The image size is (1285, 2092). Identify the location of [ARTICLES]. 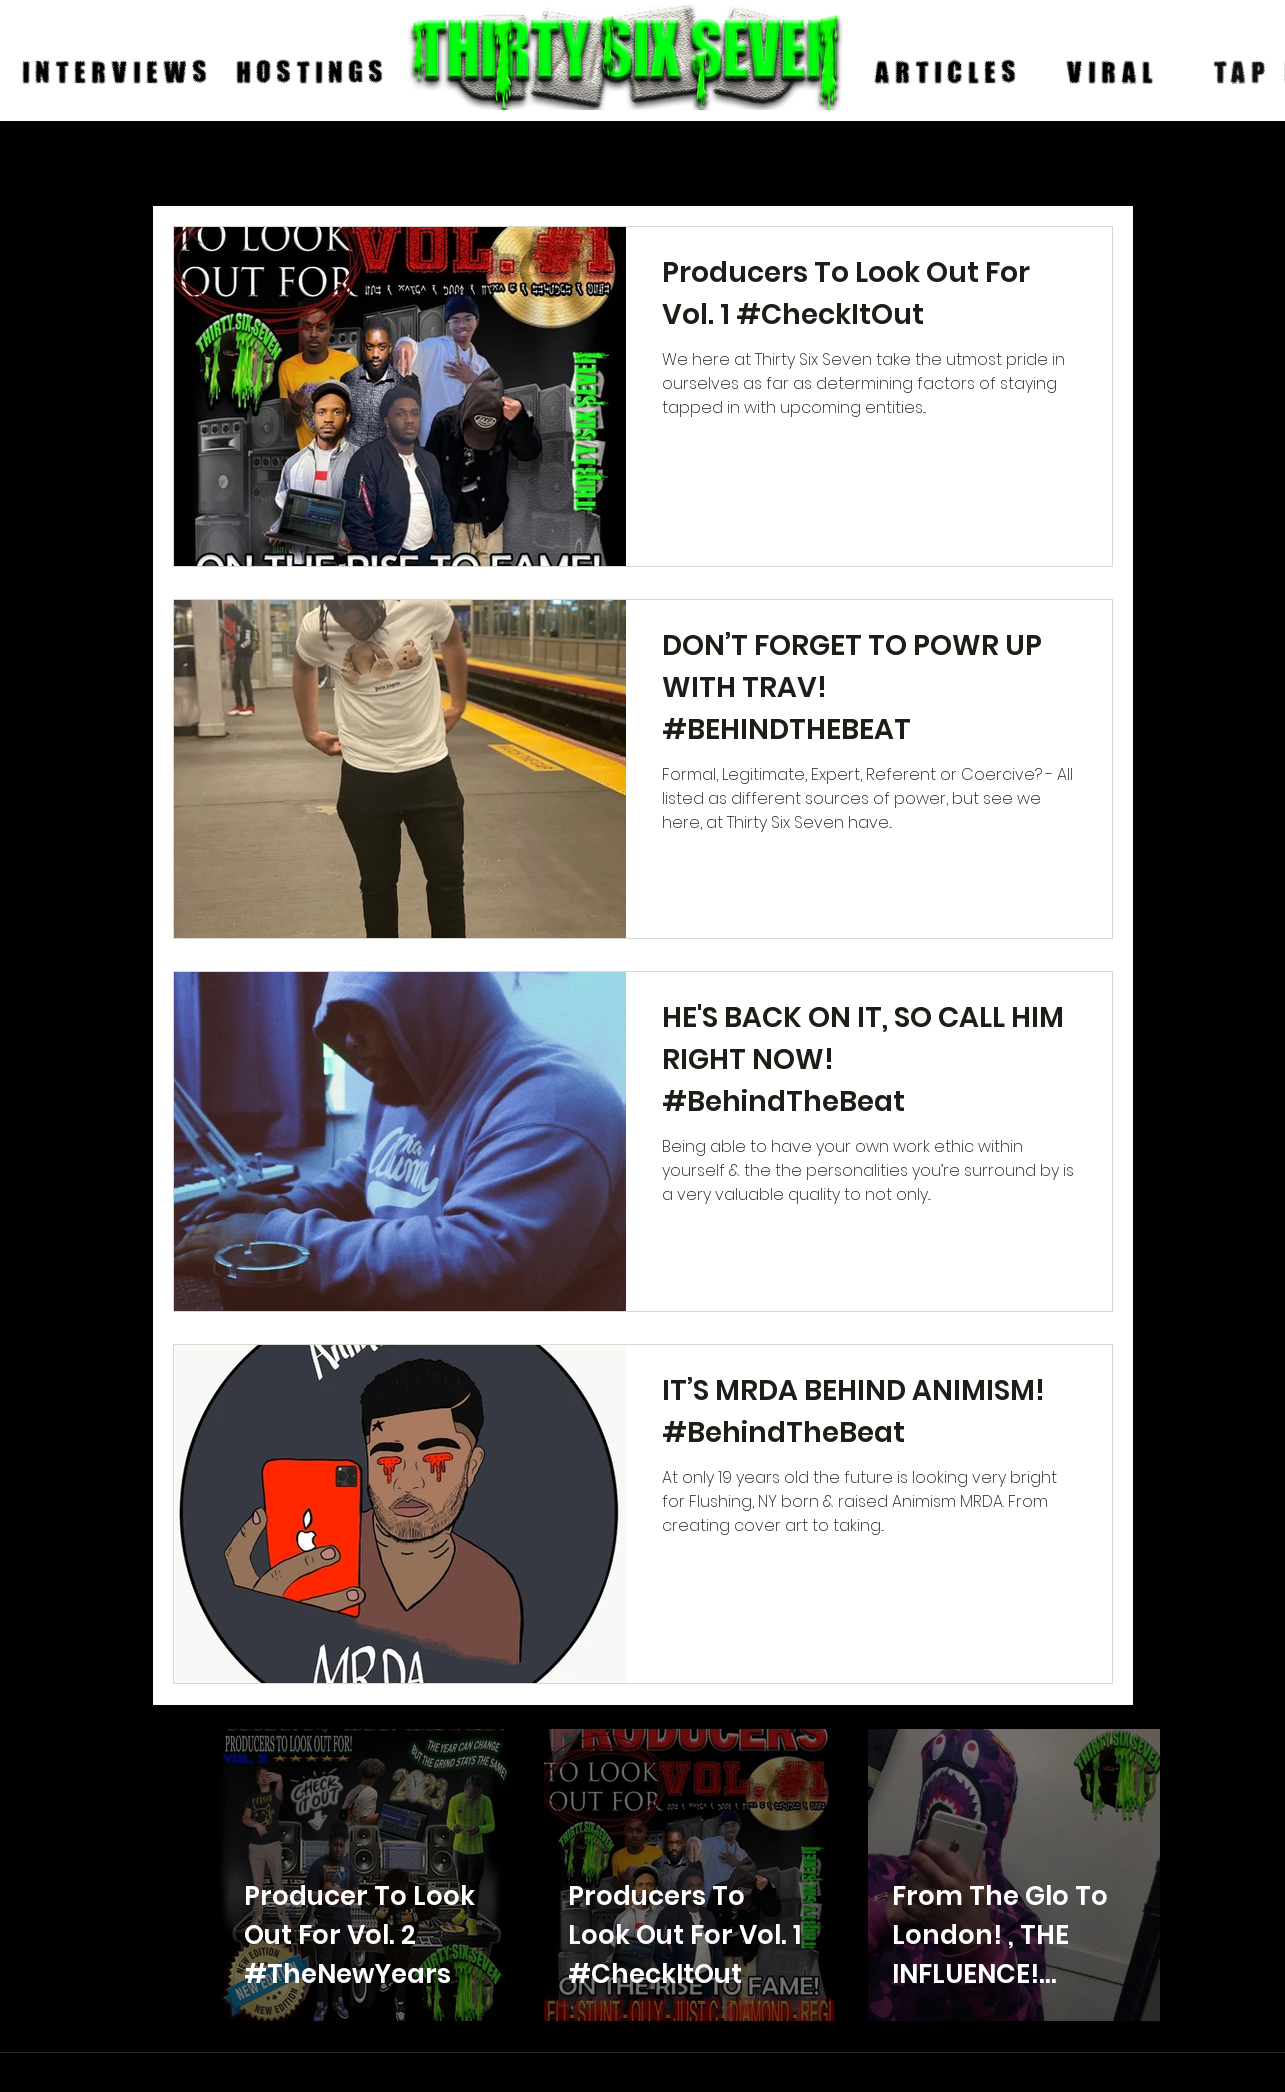
(948, 73).